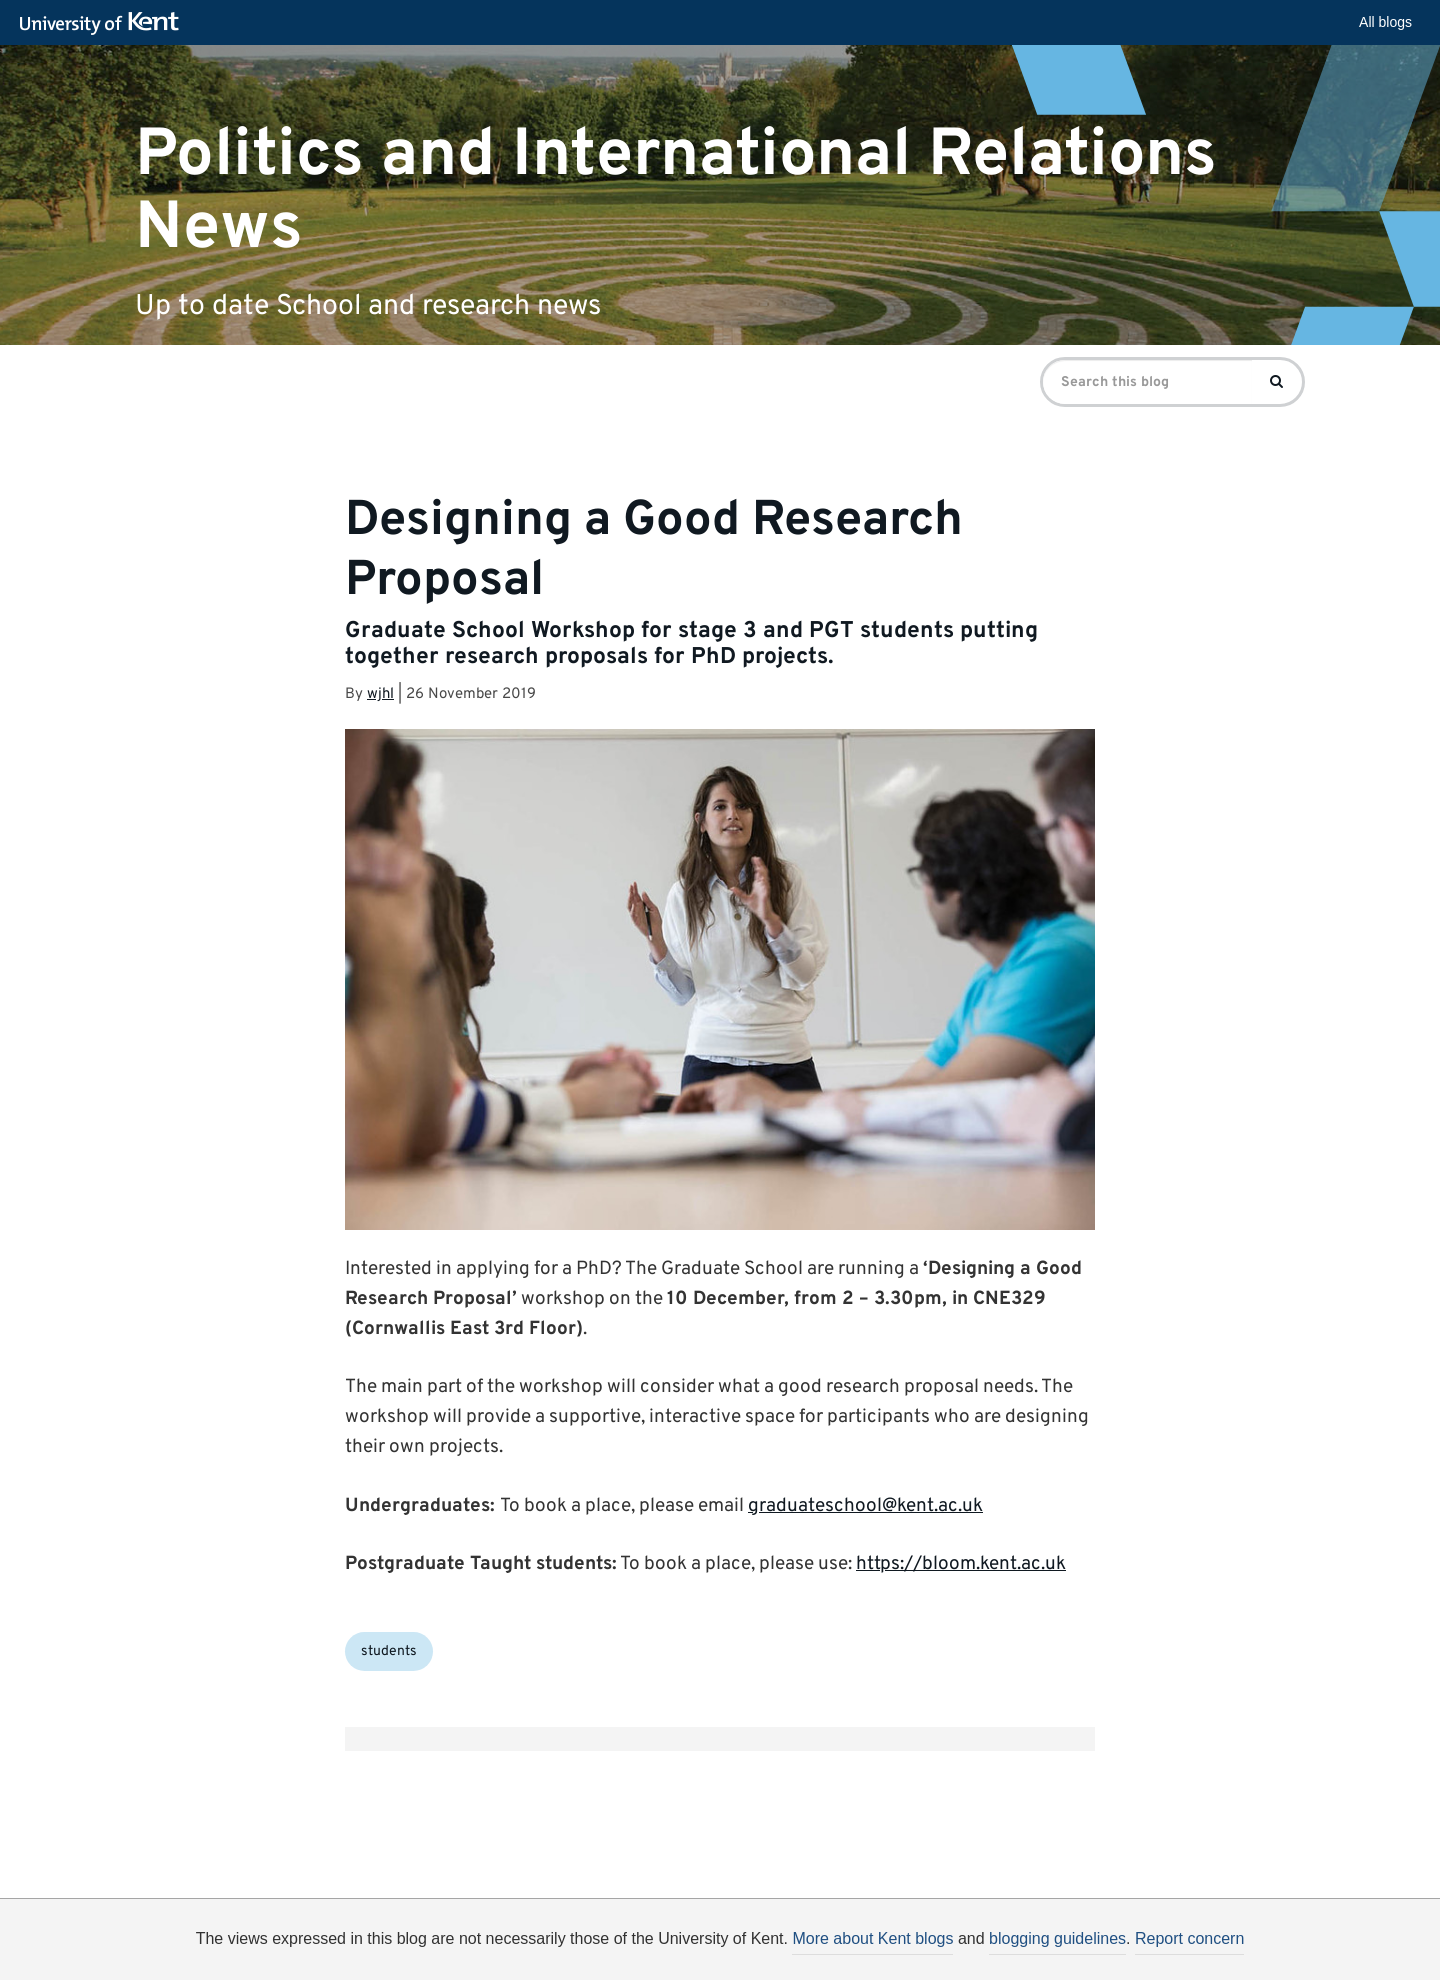 The image size is (1440, 1980). I want to click on Report concern, so click(1189, 1938).